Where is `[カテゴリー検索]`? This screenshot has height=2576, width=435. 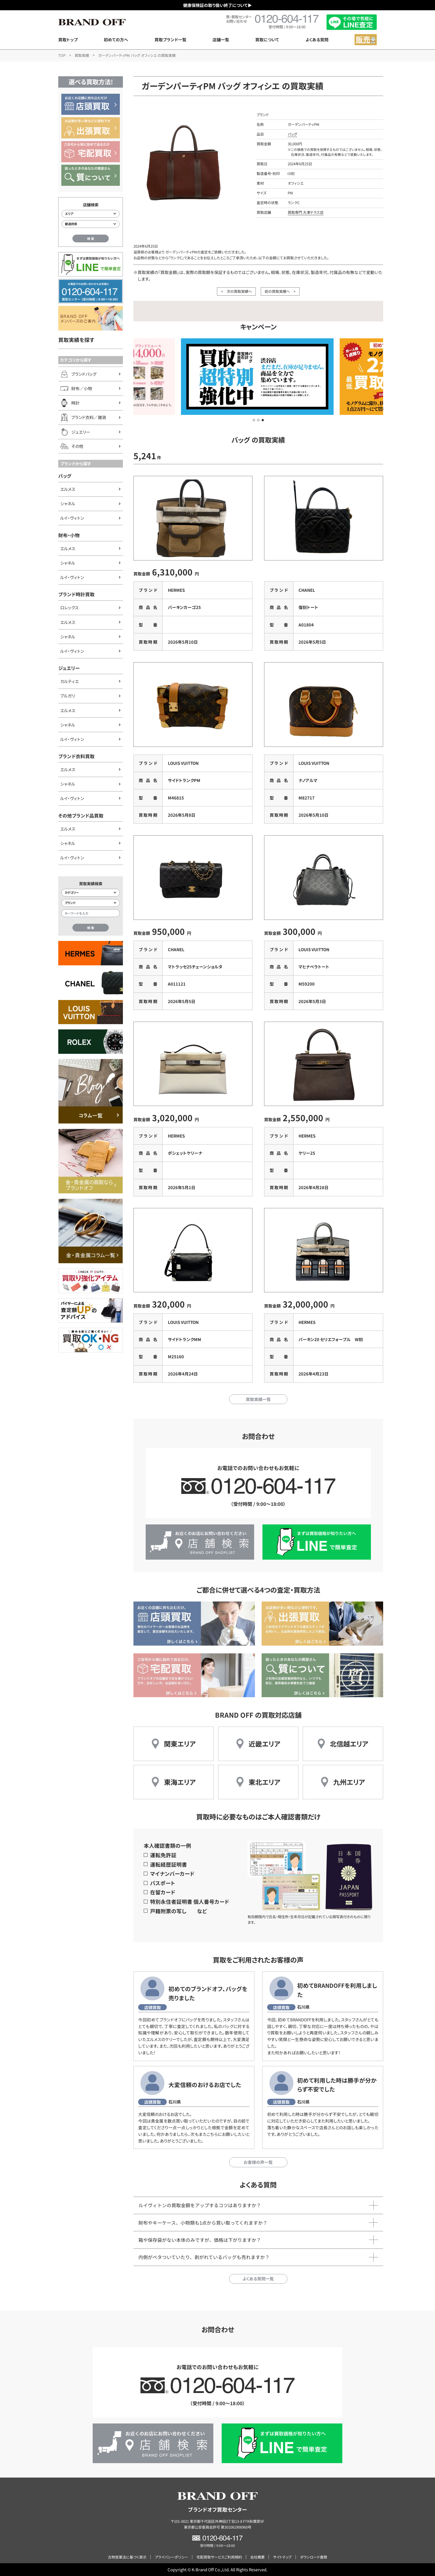
[カテゴリー検索] is located at coordinates (90, 893).